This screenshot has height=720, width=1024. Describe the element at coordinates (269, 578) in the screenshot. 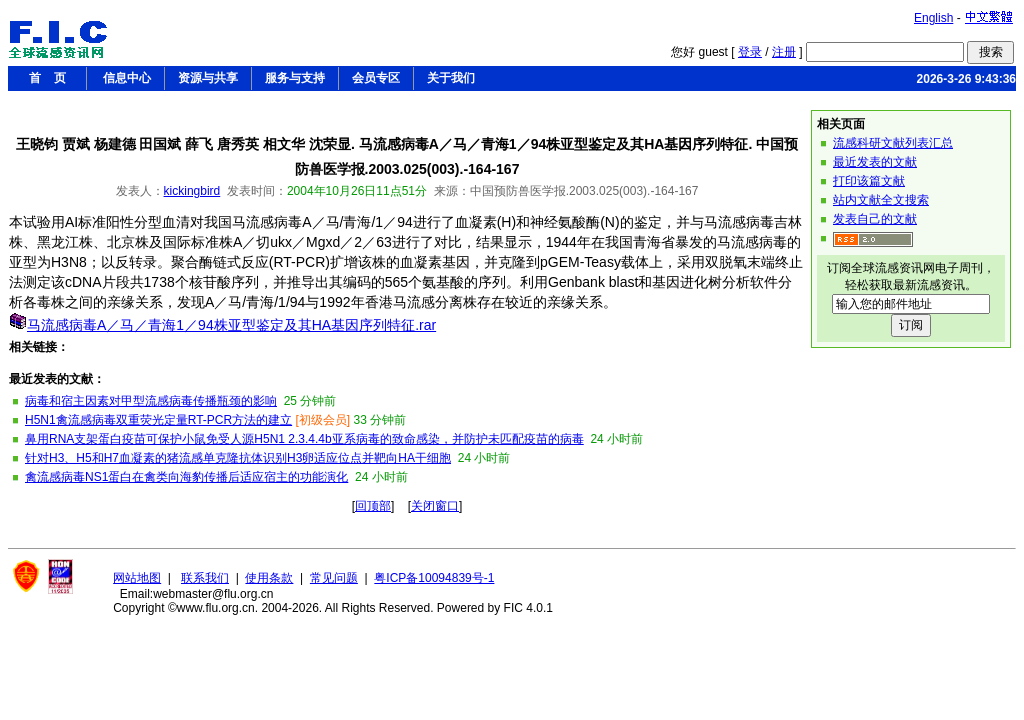

I see `使用条款` at that location.